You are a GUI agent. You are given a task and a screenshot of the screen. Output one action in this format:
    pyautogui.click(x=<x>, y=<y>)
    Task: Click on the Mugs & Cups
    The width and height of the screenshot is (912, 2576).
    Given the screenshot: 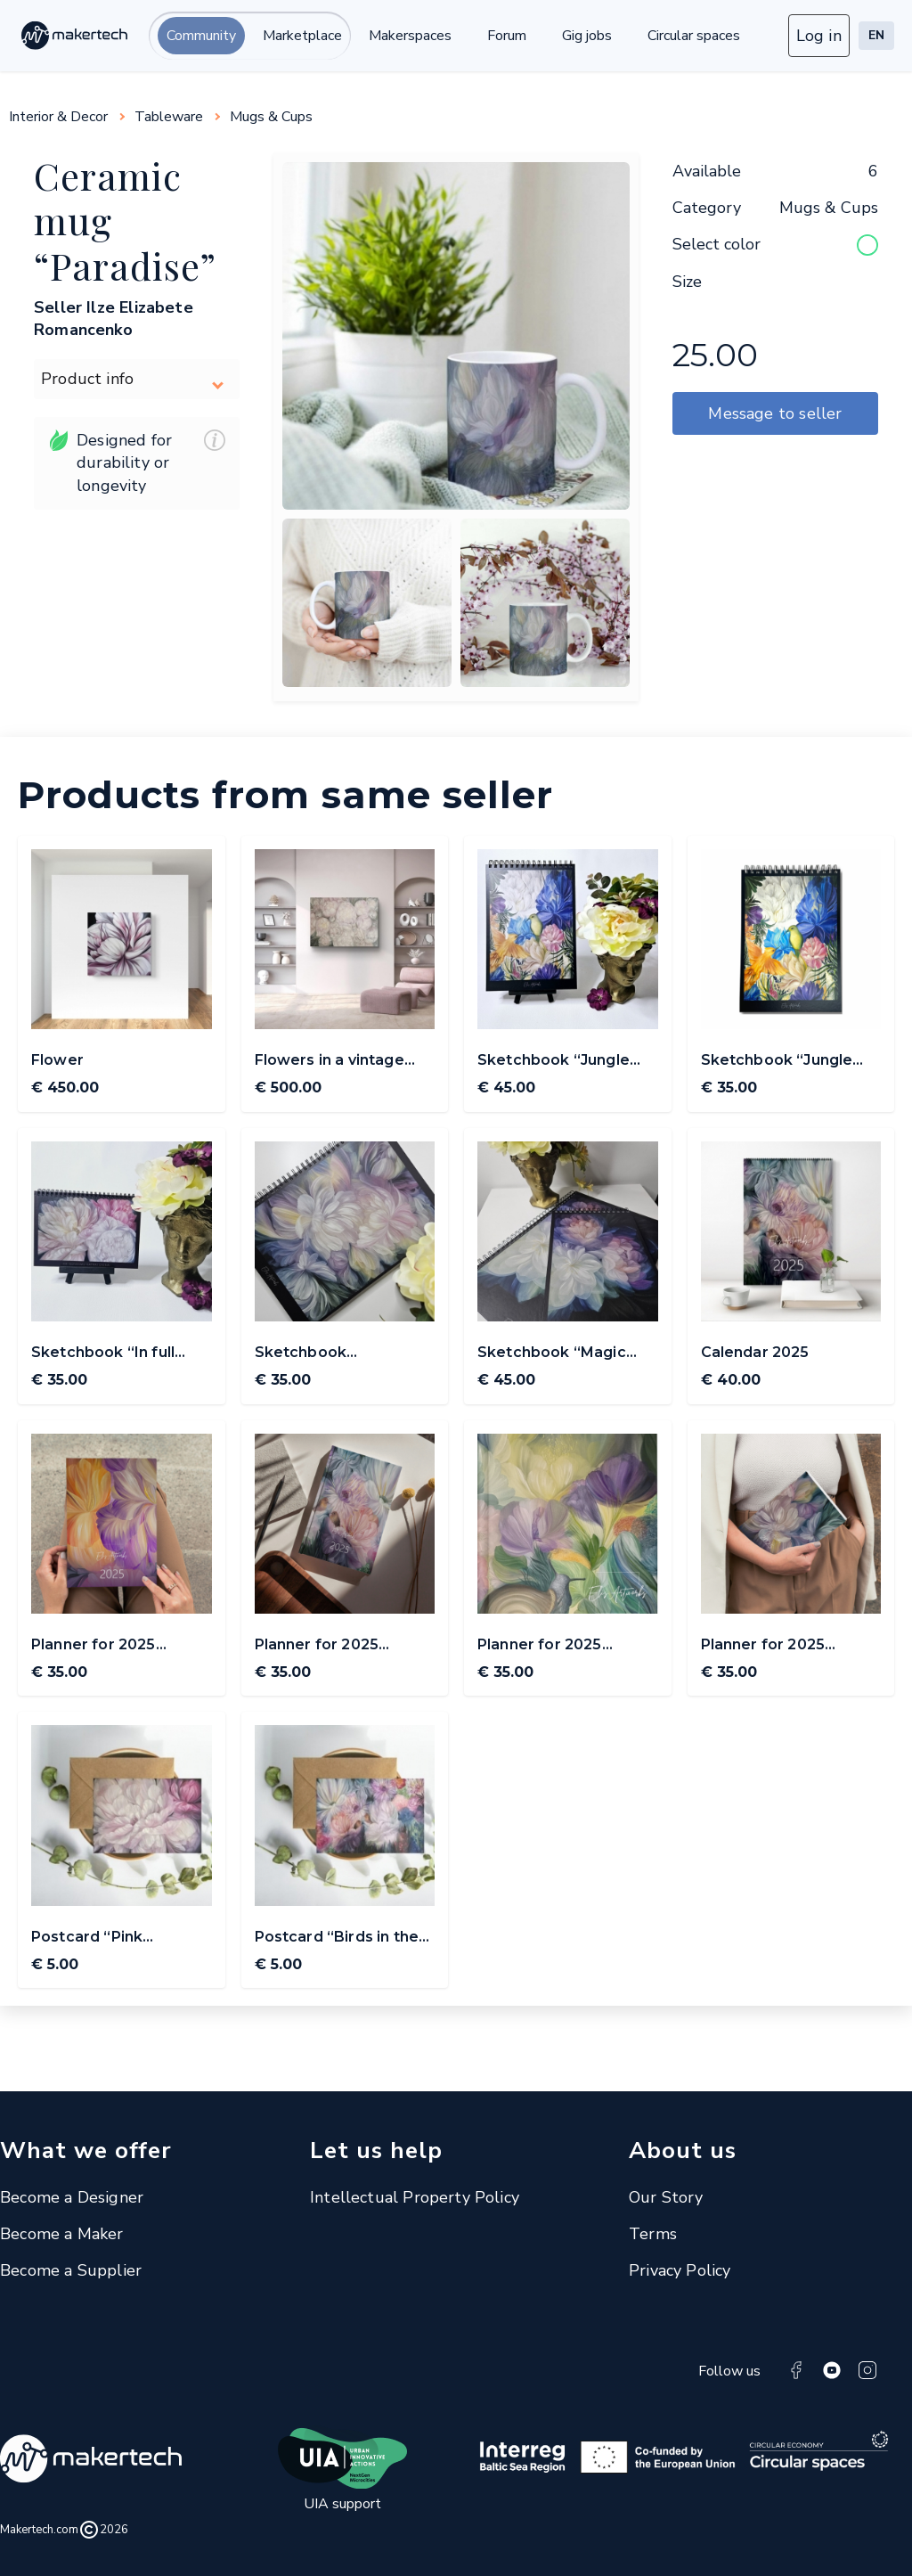 What is the action you would take?
    pyautogui.click(x=271, y=117)
    